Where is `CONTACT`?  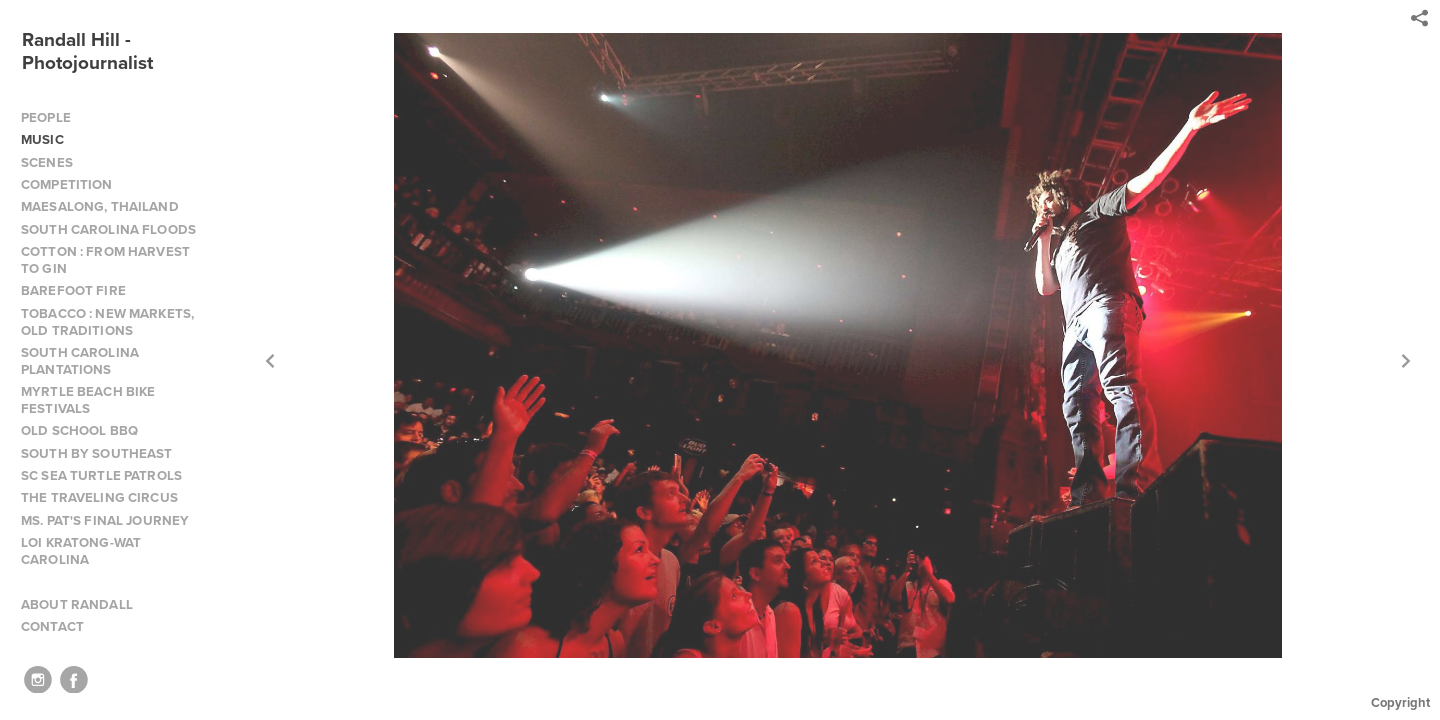
CONTACT is located at coordinates (52, 626).